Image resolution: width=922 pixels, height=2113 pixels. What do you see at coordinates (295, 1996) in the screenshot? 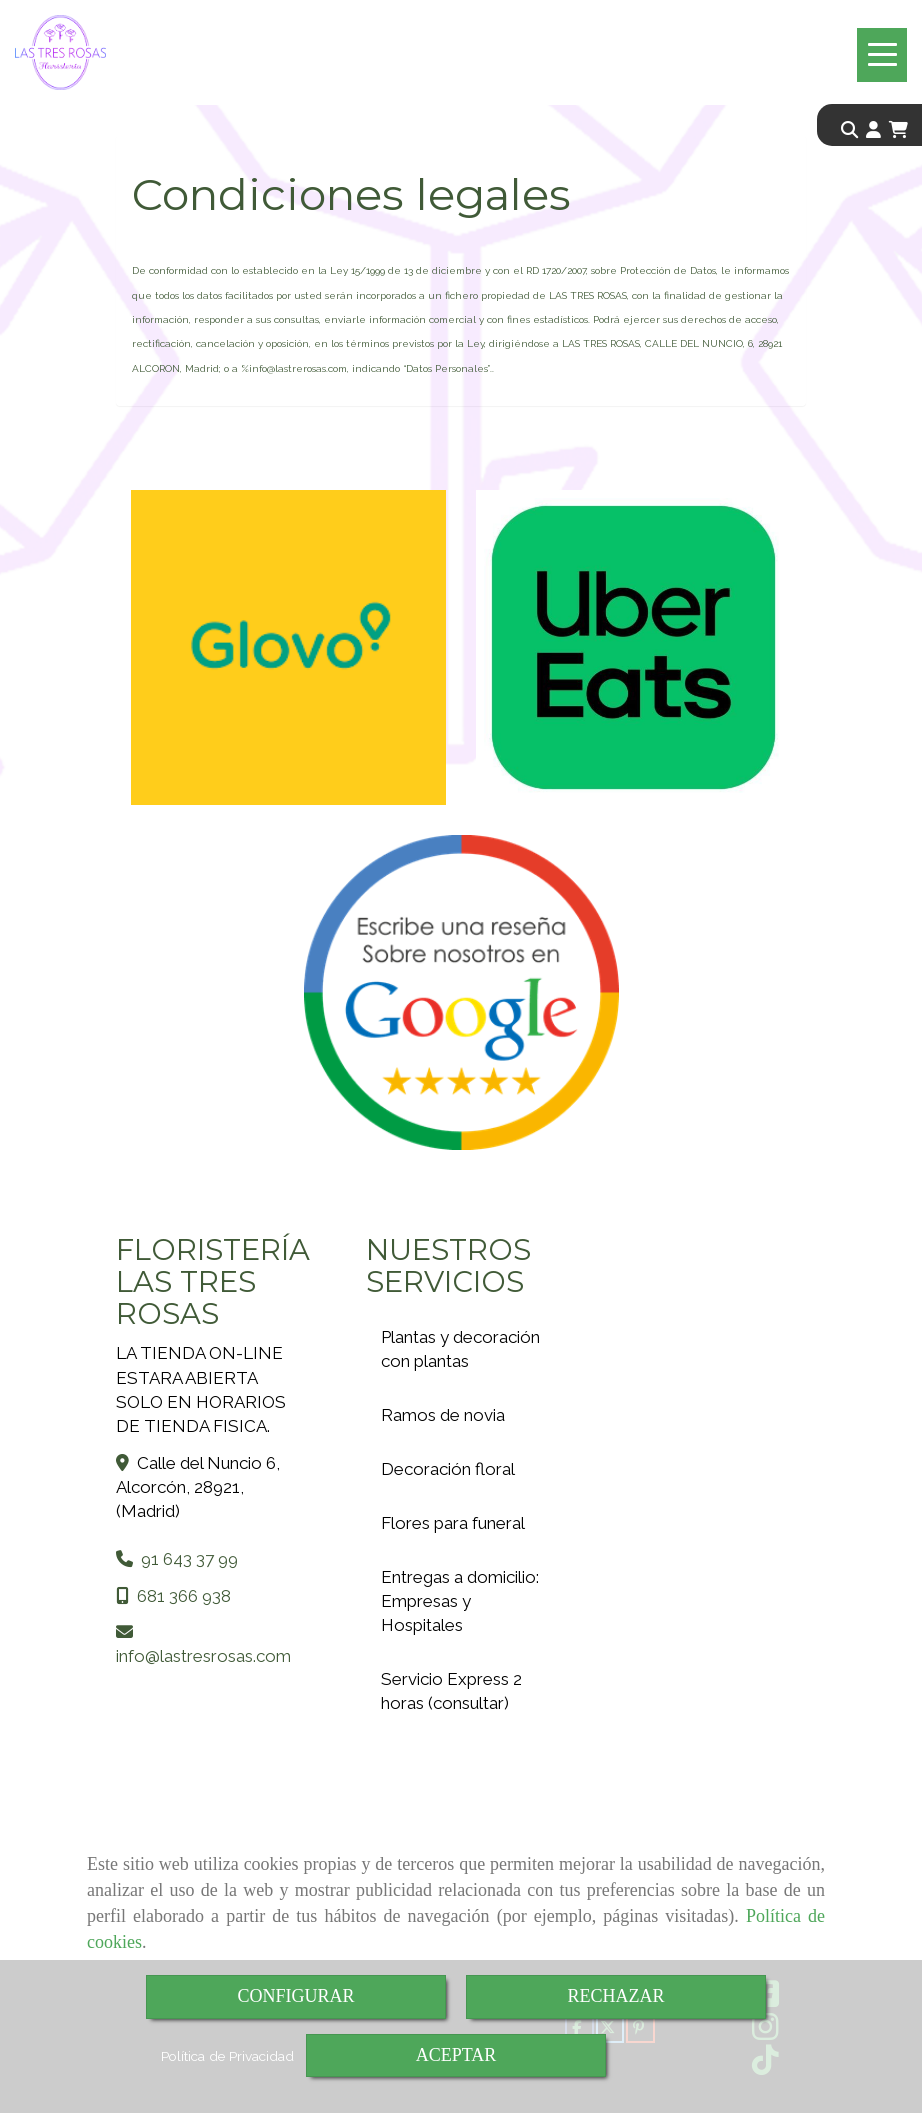
I see `CONFIGURAR` at bounding box center [295, 1996].